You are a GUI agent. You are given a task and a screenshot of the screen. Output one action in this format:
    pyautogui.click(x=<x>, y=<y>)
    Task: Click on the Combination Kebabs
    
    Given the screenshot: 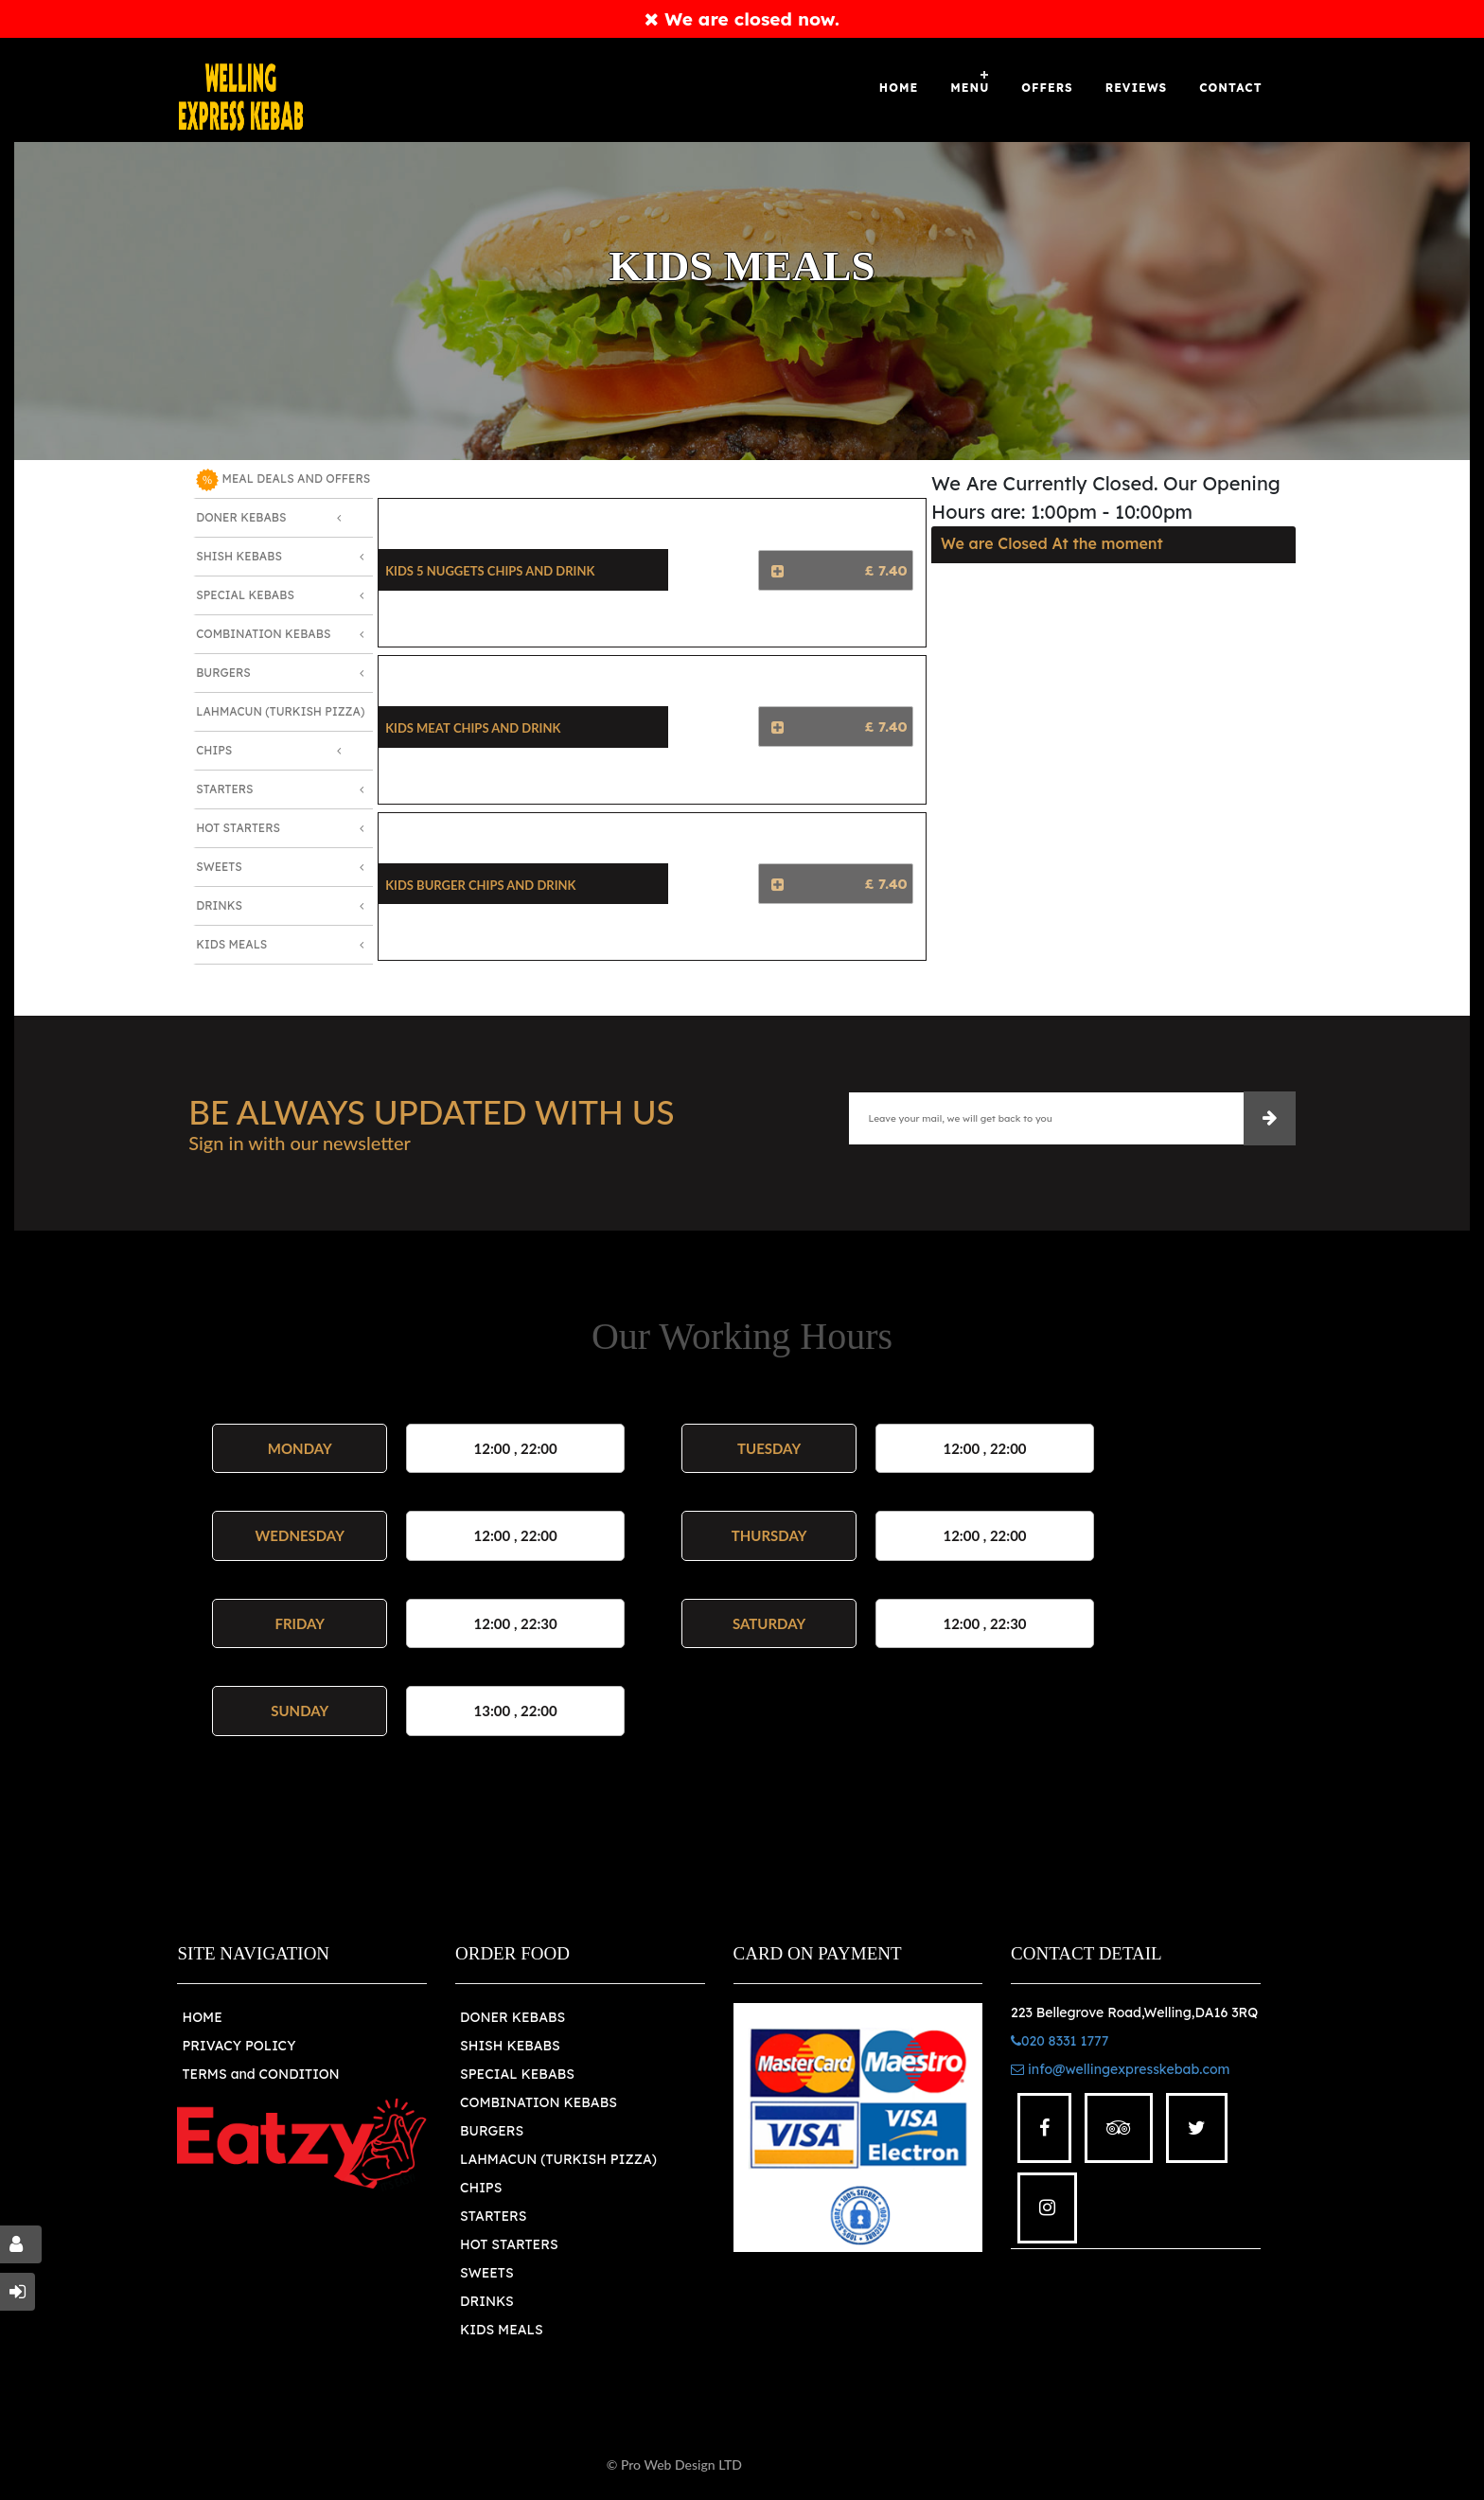 What is the action you would take?
    pyautogui.click(x=263, y=634)
    